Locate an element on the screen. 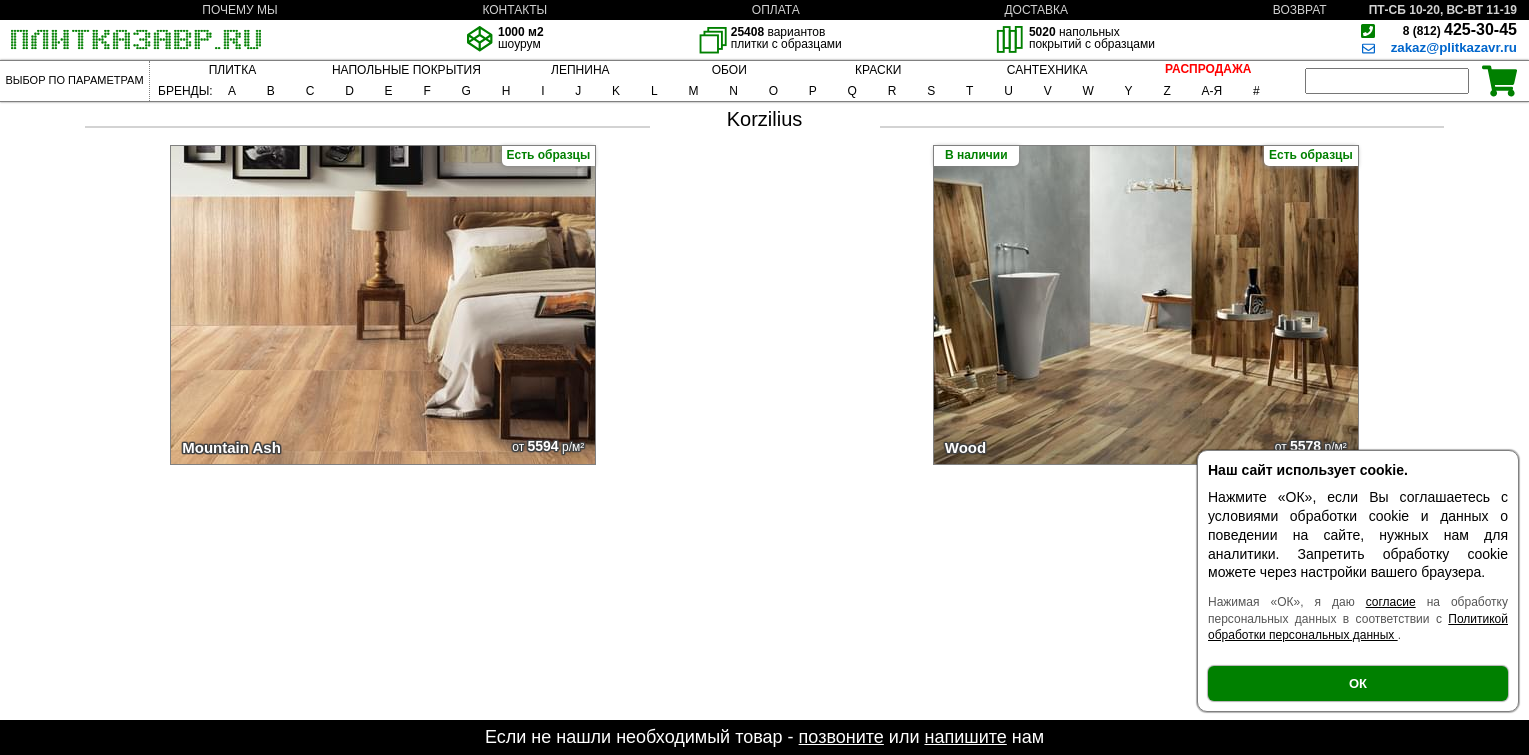 Image resolution: width=1529 pixels, height=755 pixels. напишите is located at coordinates (965, 737).